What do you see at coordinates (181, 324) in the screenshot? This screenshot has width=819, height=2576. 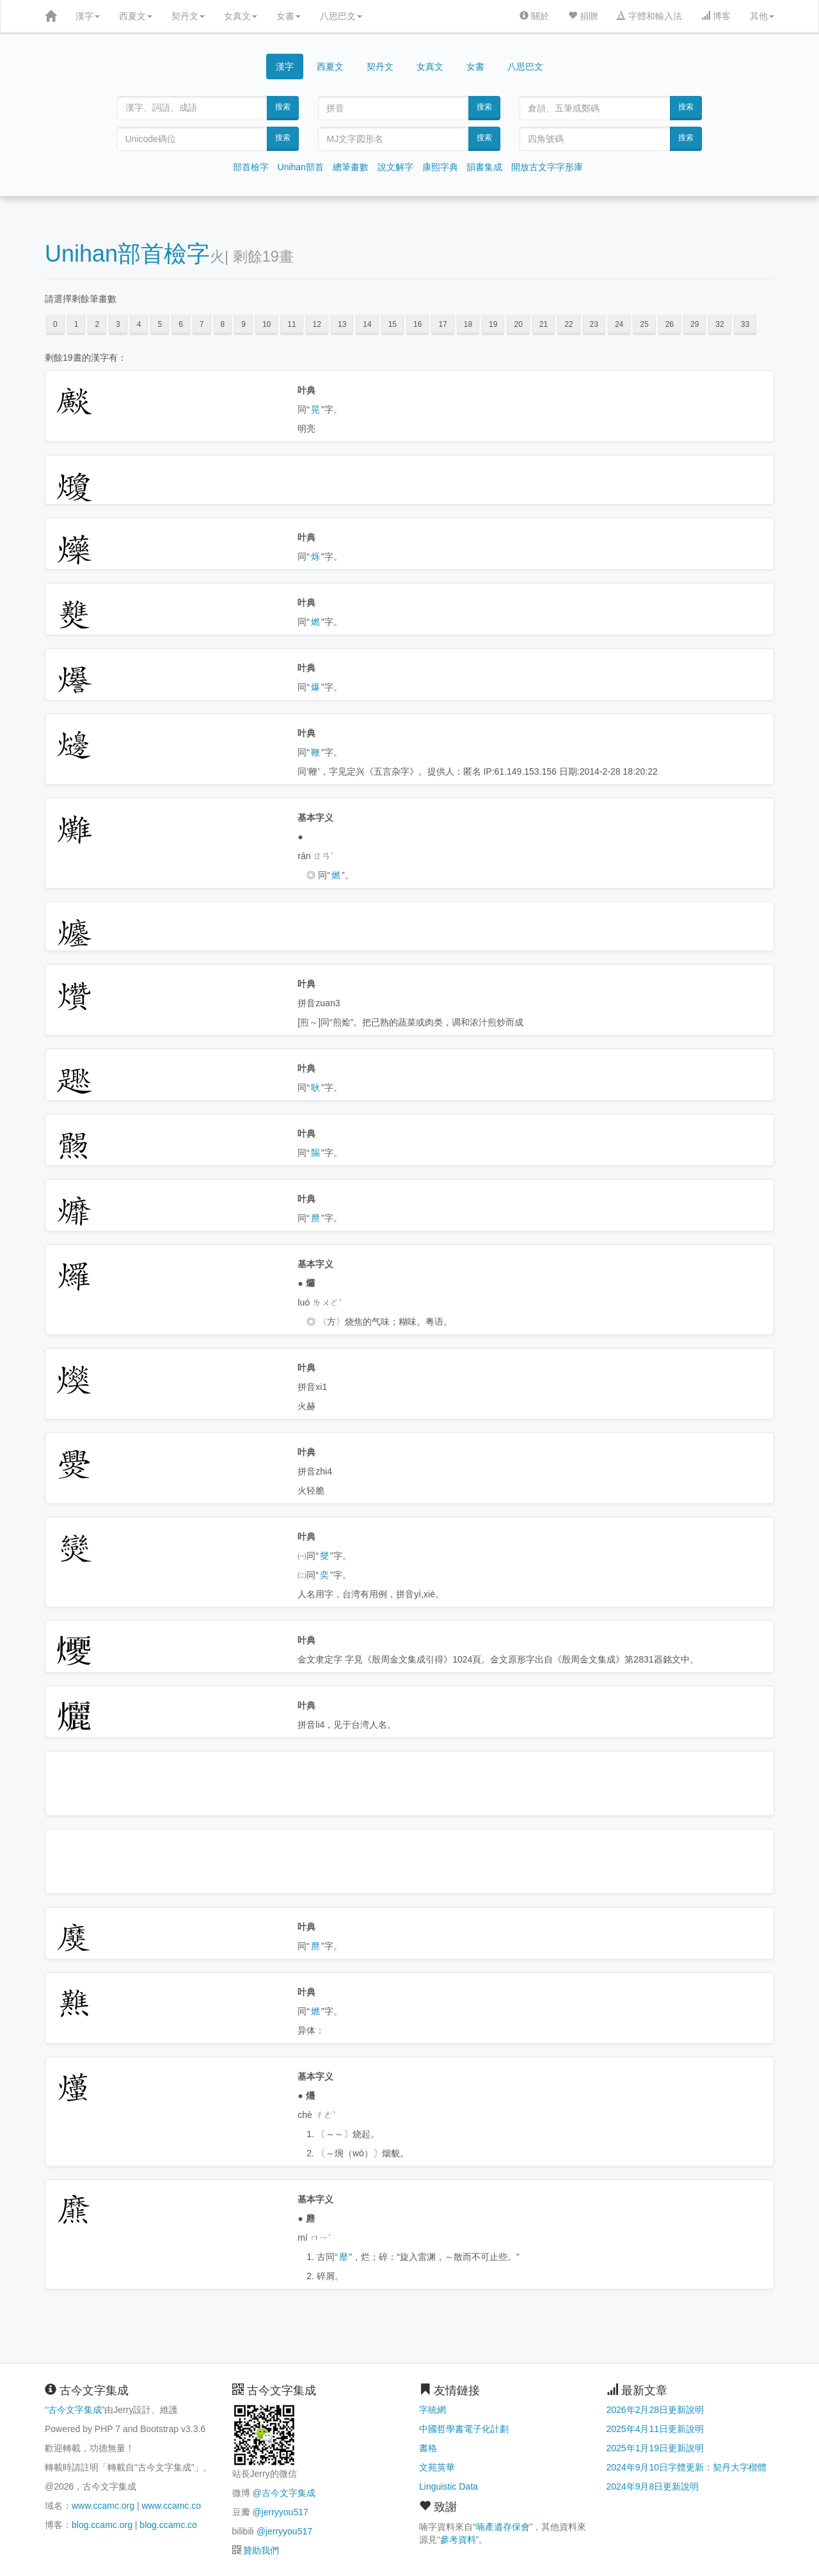 I see `6 [button]` at bounding box center [181, 324].